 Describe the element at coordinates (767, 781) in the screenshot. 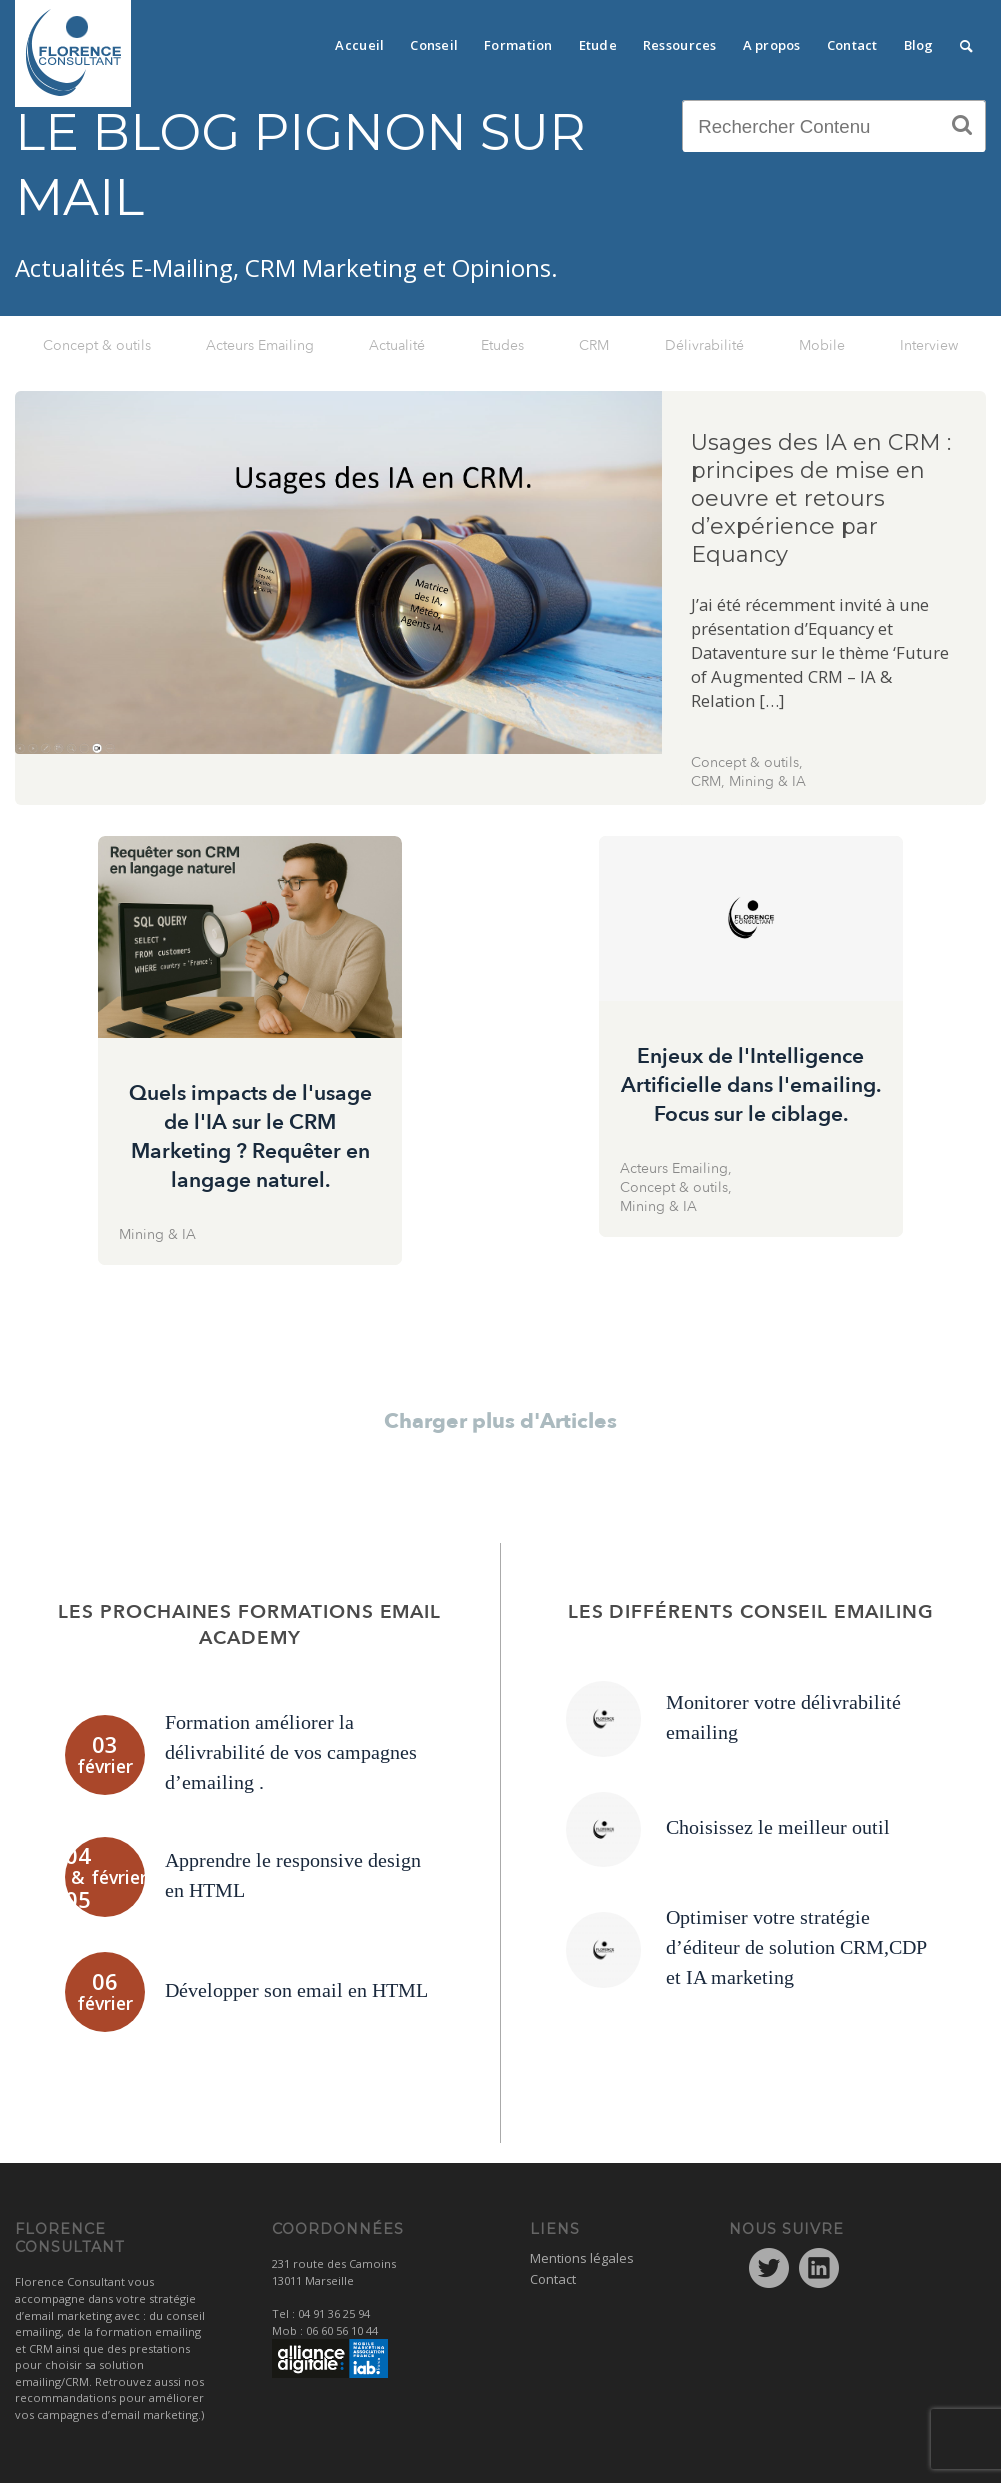

I see `Mining & IA` at that location.